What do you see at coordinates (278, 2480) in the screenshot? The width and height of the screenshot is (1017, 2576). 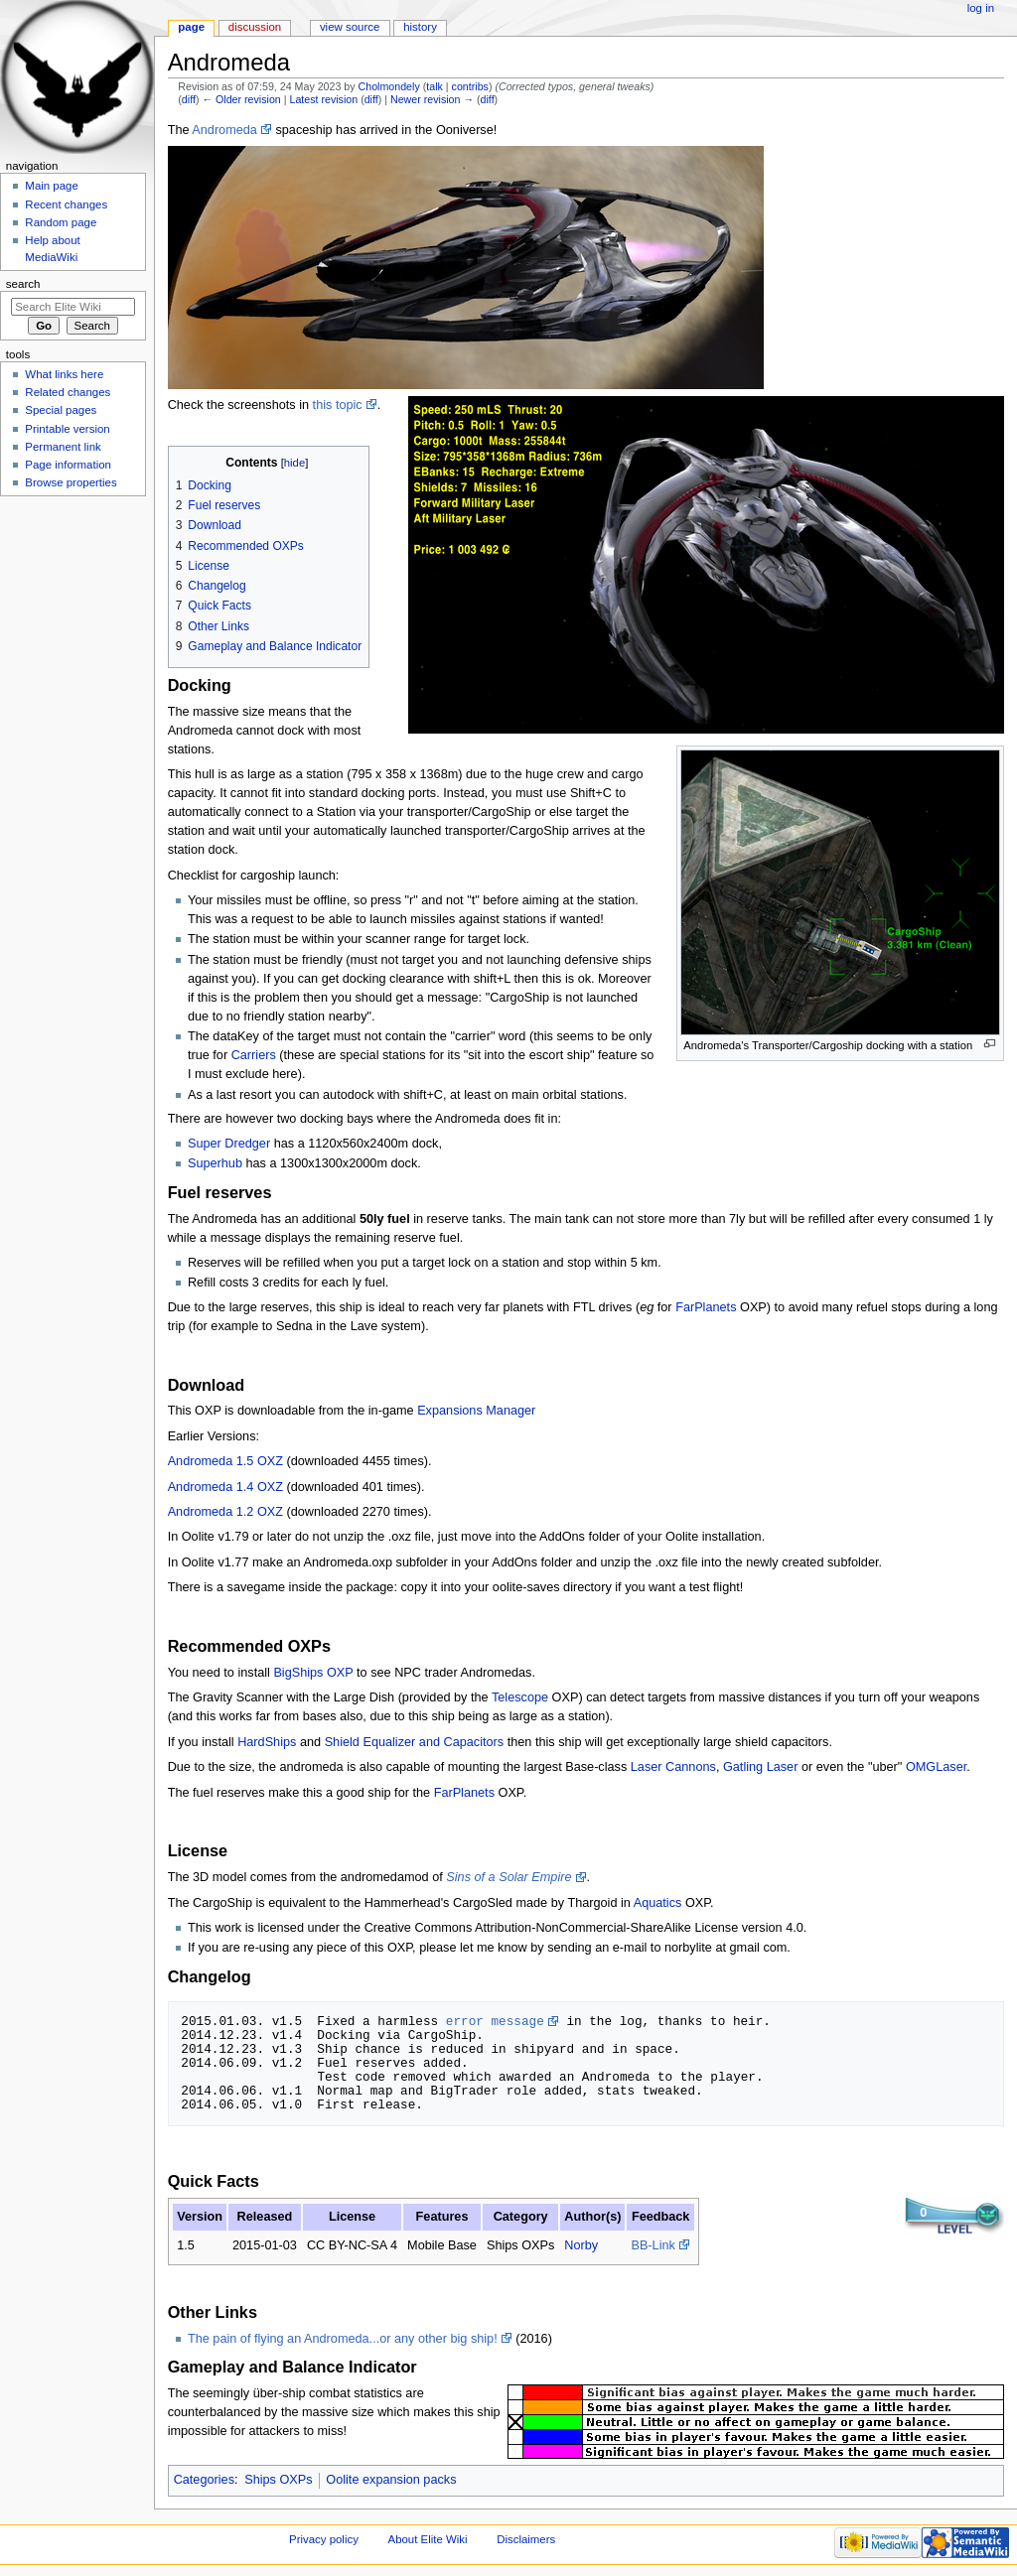 I see `Ships OXPs` at bounding box center [278, 2480].